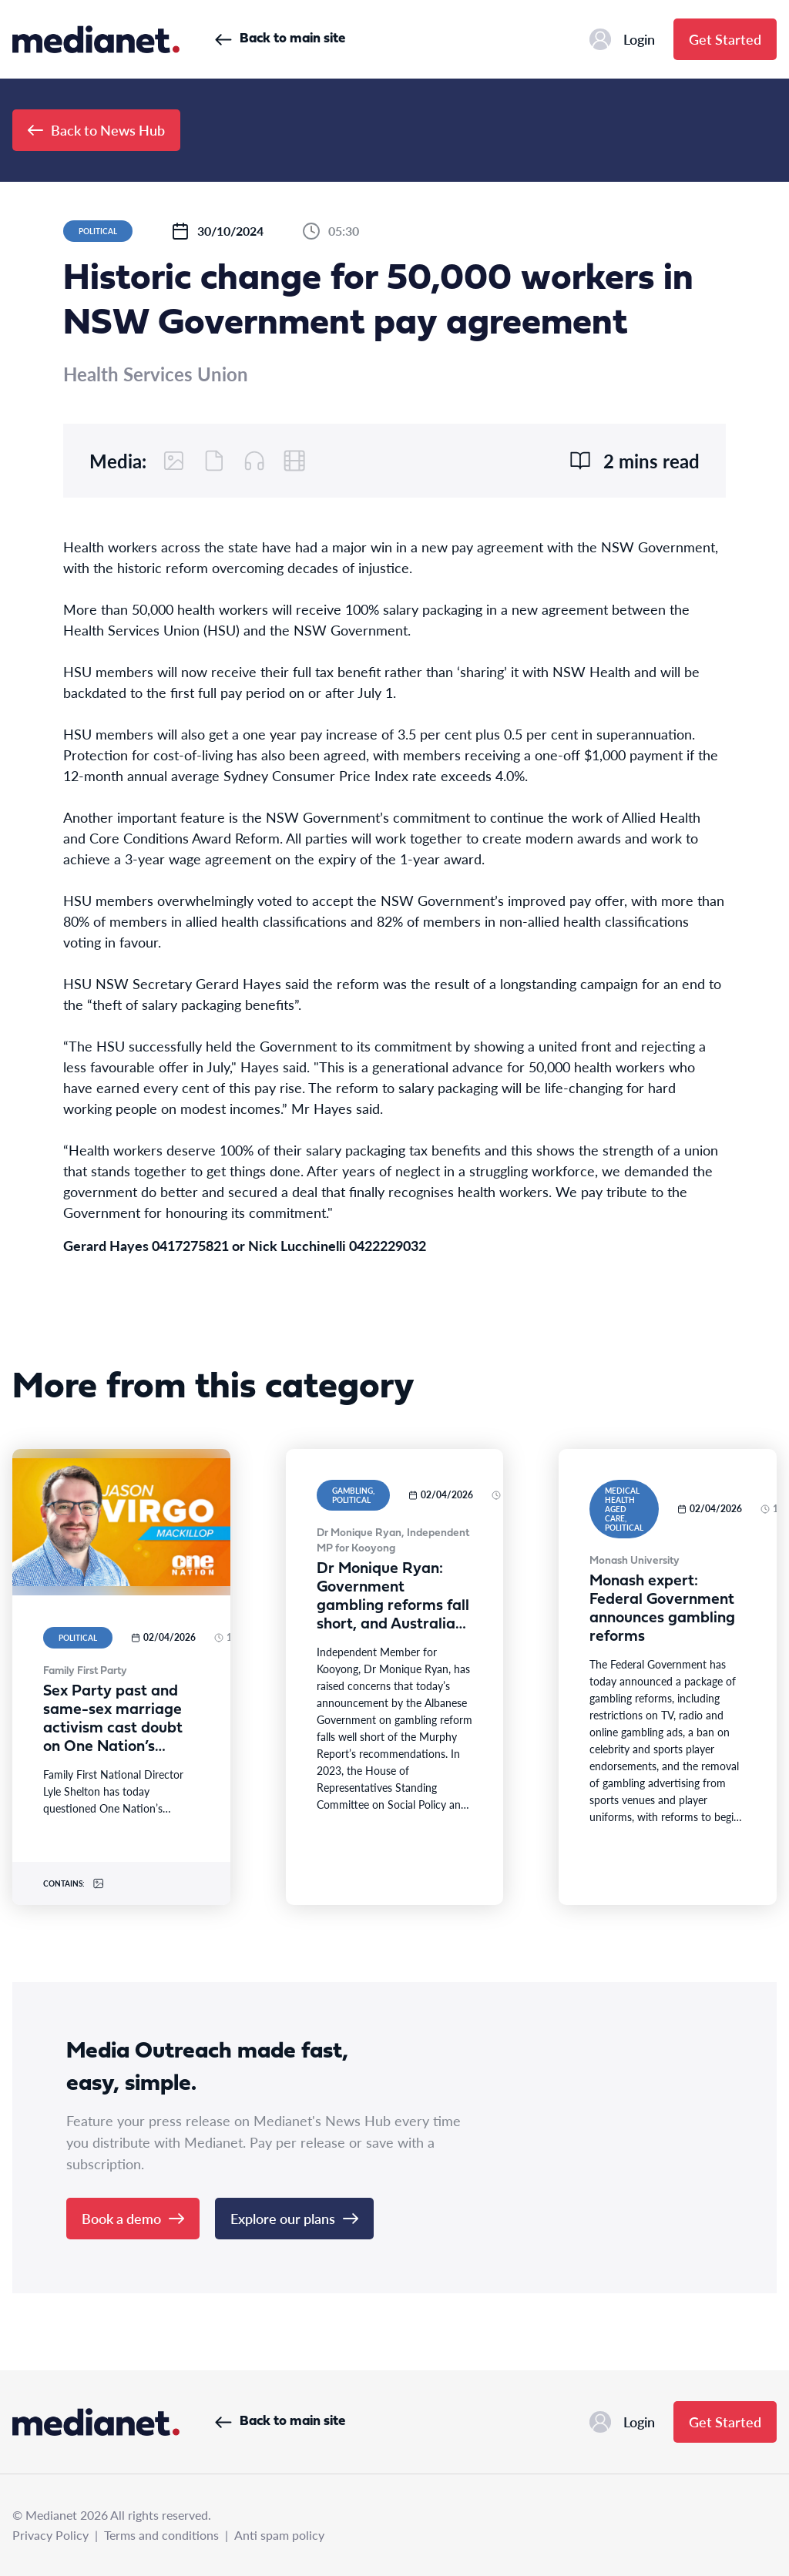 This screenshot has width=789, height=2576. Describe the element at coordinates (96, 129) in the screenshot. I see `Back to News Hub` at that location.